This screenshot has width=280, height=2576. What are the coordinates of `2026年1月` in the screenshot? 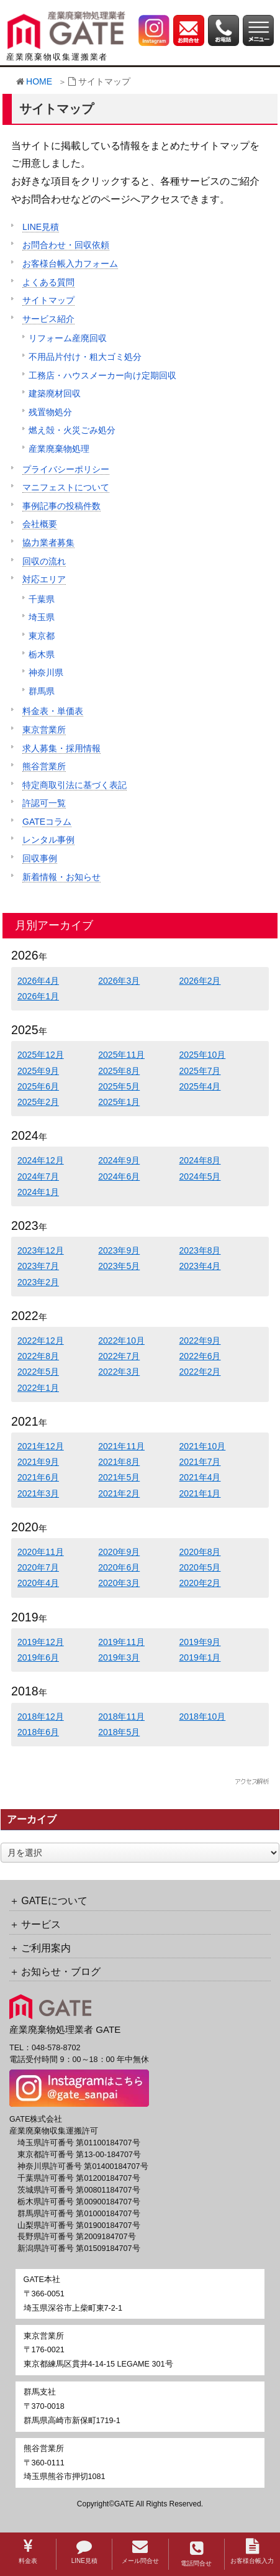 It's located at (38, 996).